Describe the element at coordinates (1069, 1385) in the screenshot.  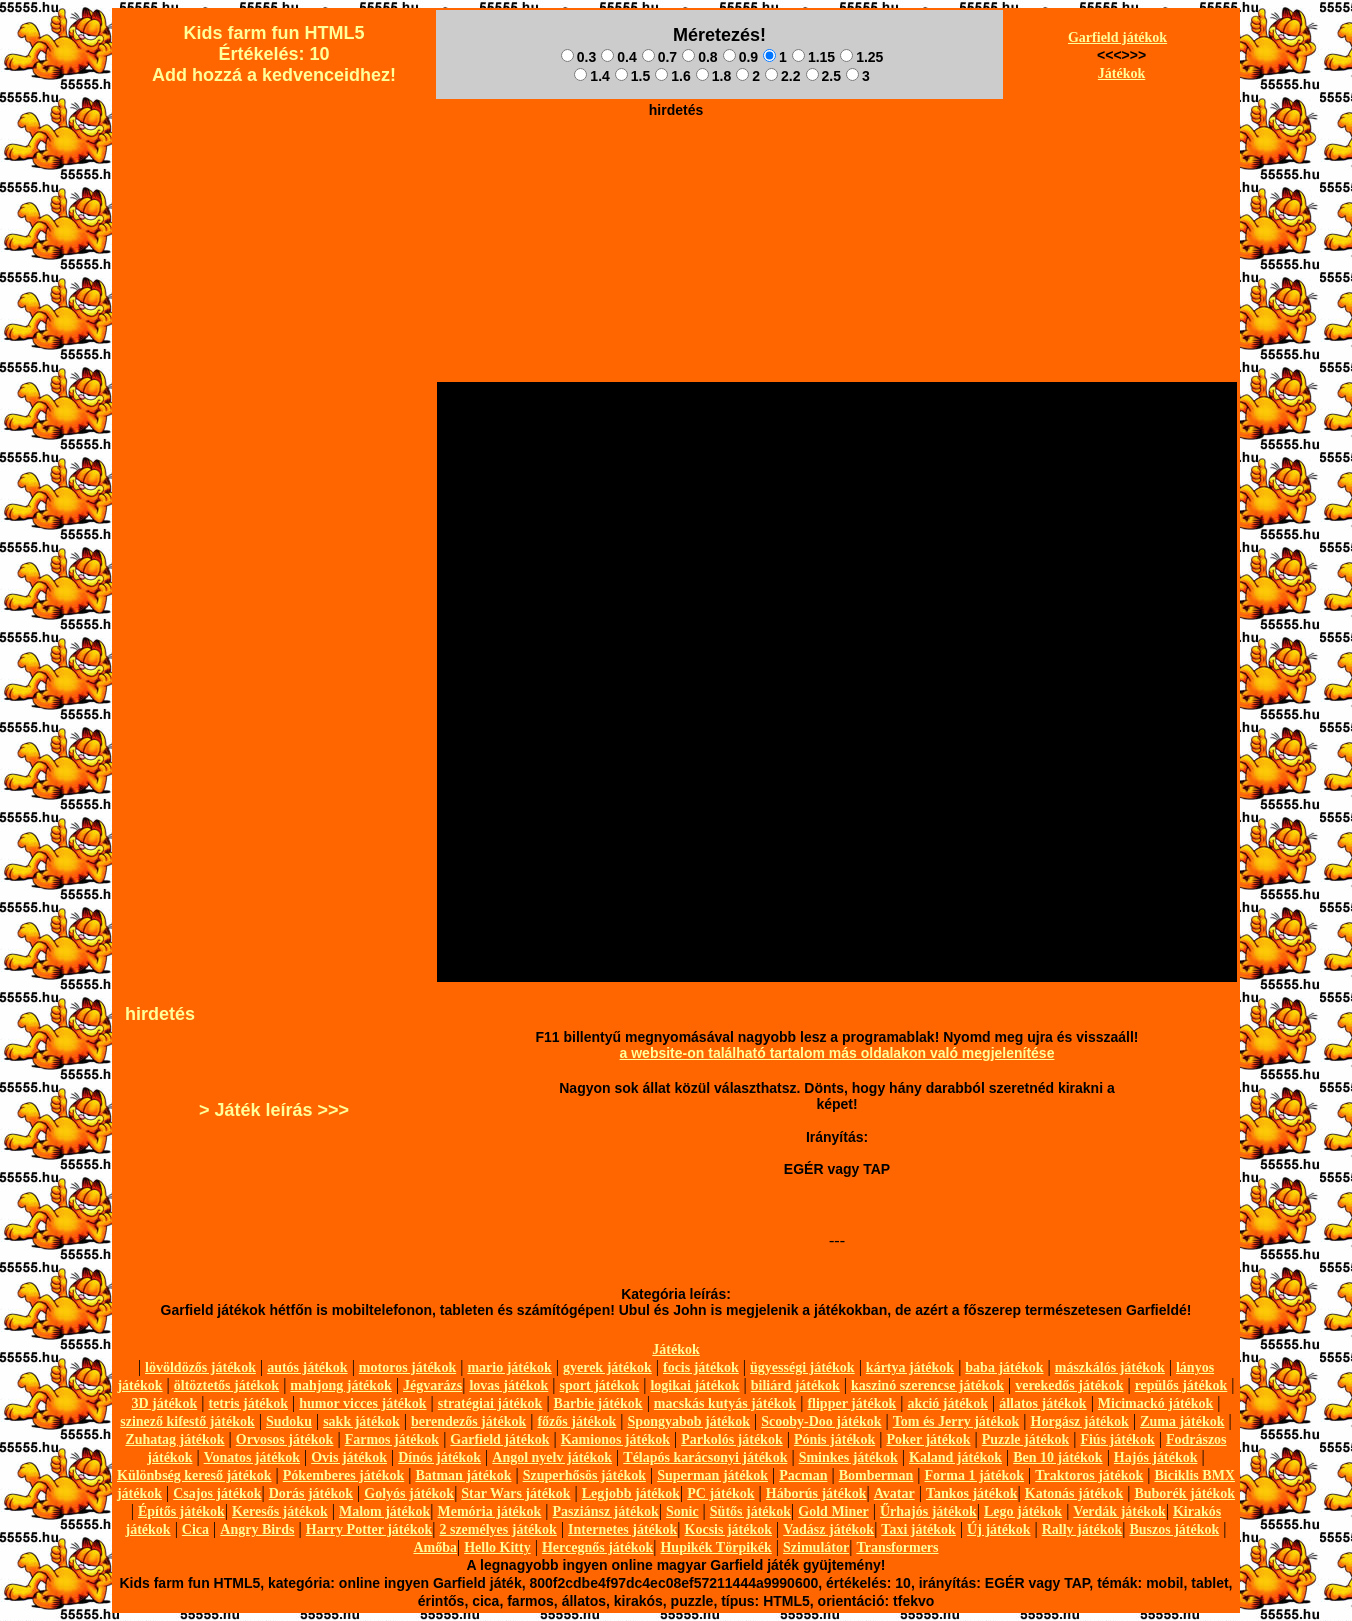
I see `verekedős játékok` at that location.